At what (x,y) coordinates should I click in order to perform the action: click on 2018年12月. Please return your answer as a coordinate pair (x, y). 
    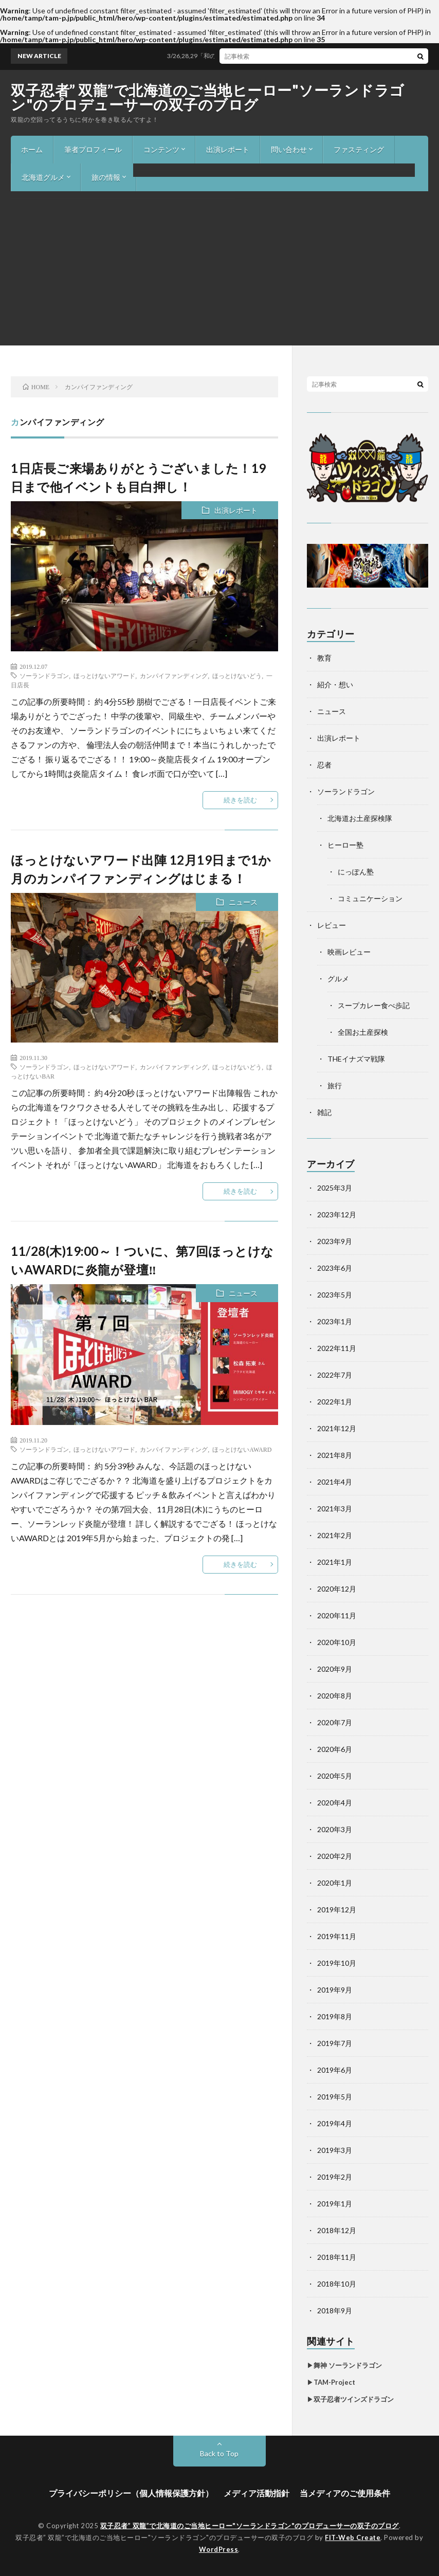
    Looking at the image, I should click on (336, 2230).